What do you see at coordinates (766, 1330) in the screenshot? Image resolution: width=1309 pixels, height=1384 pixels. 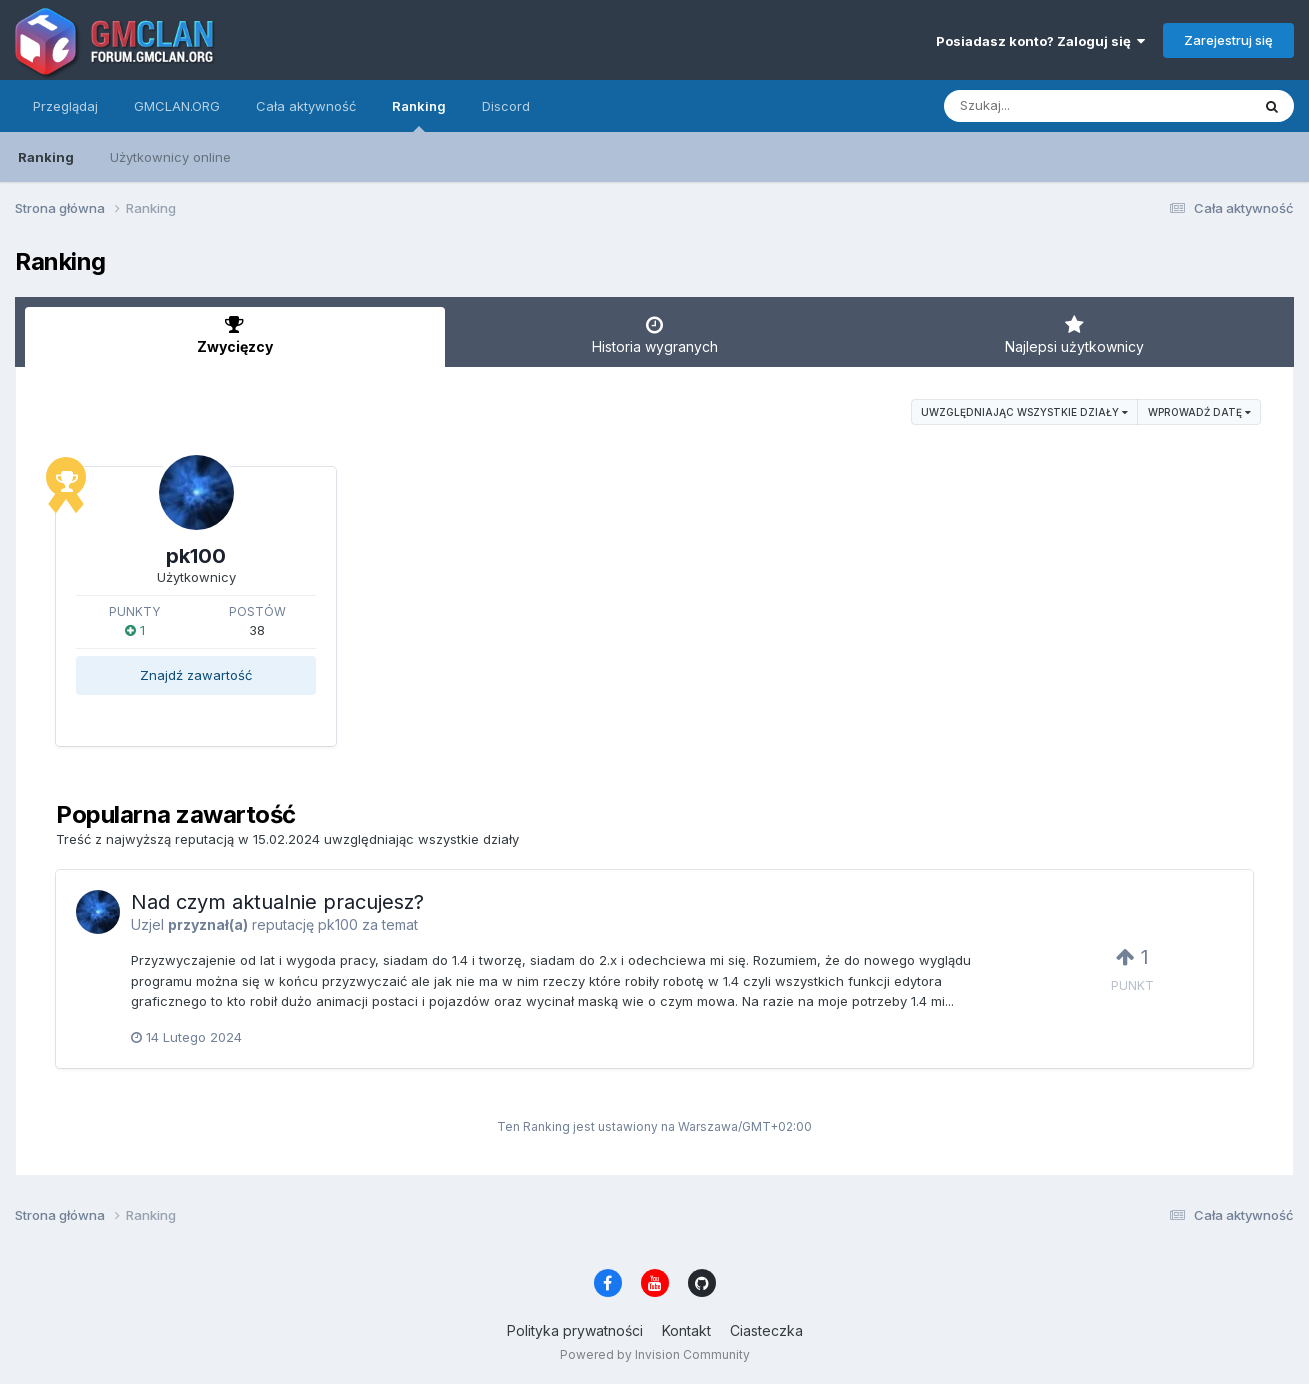 I see `Ciasteczka` at bounding box center [766, 1330].